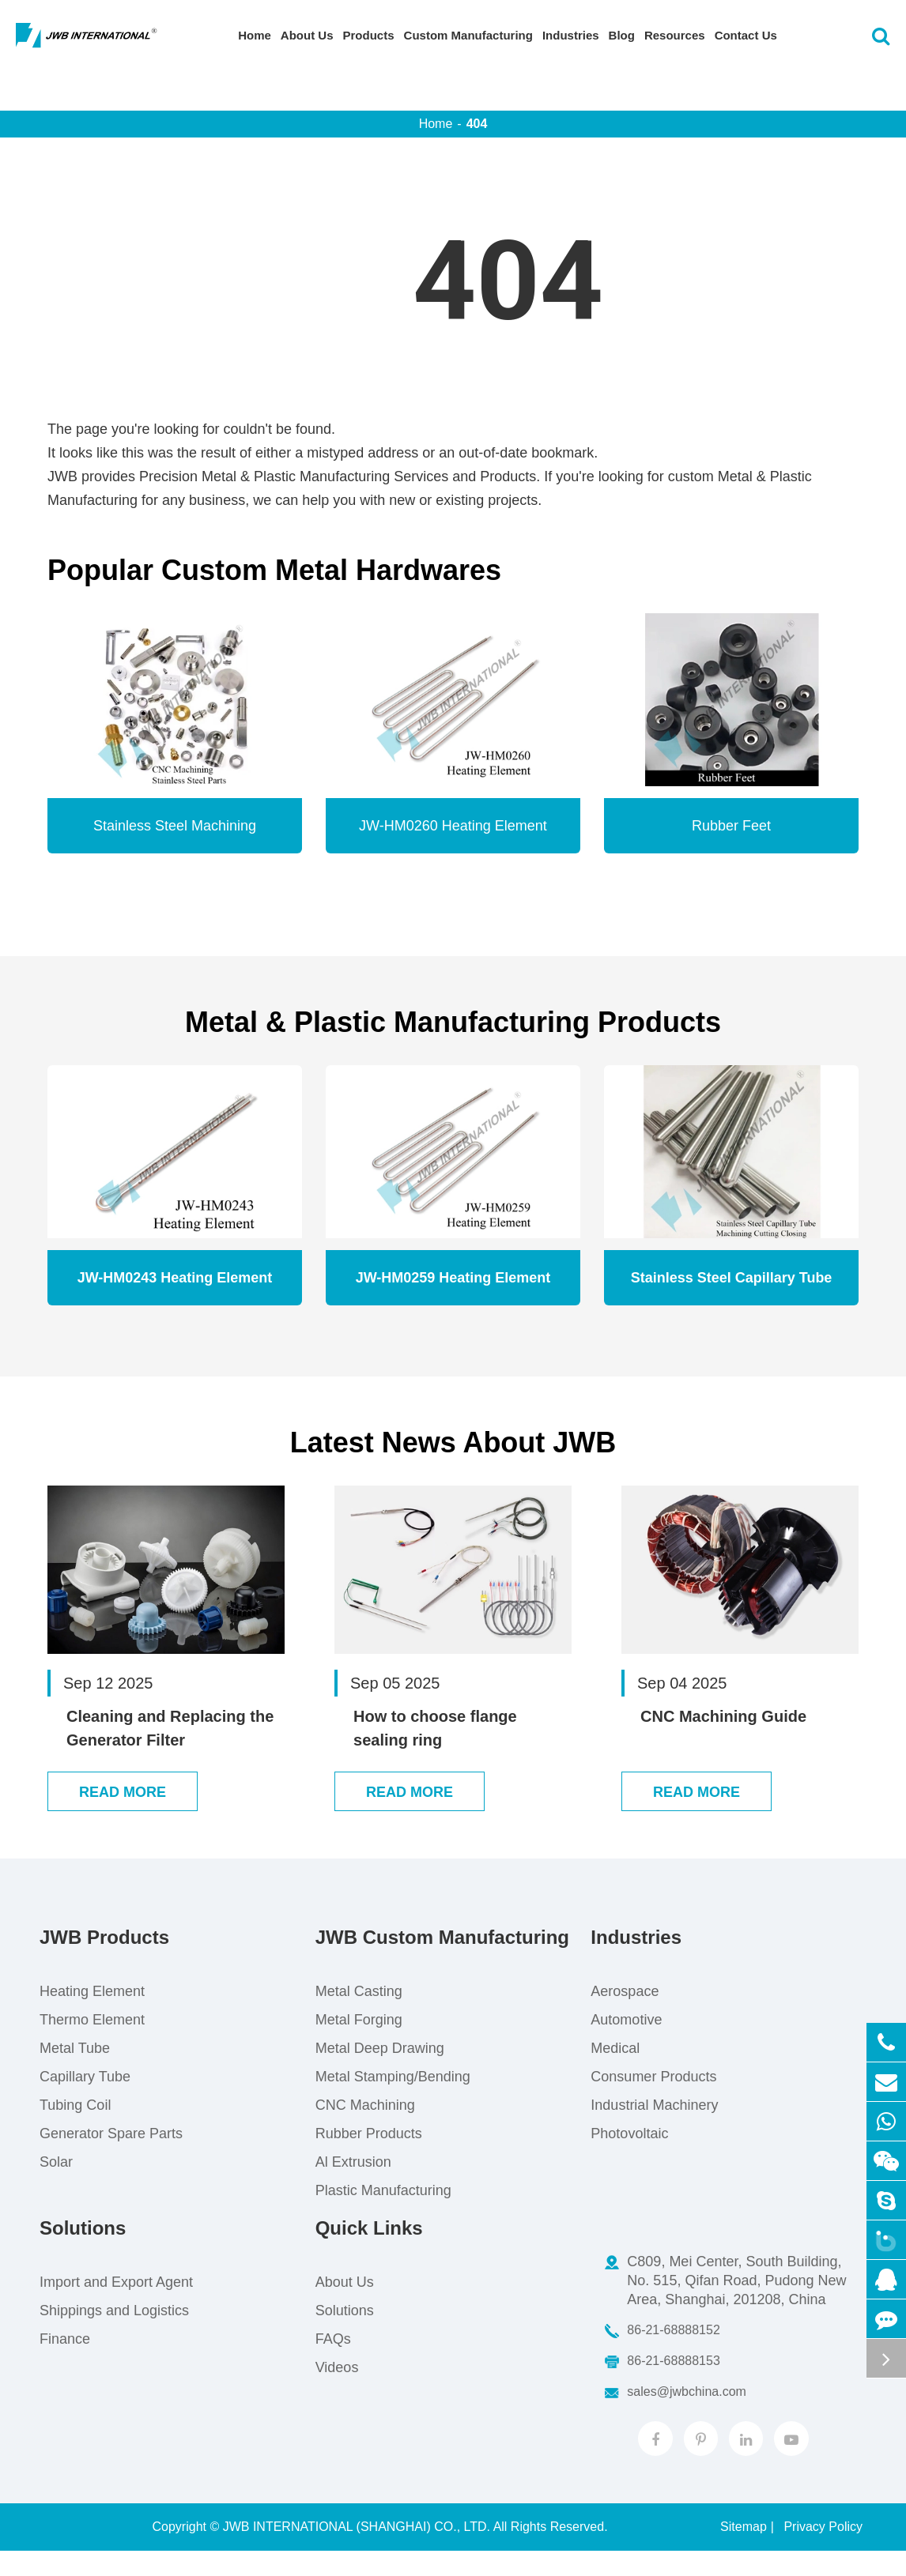 The image size is (906, 2576). Describe the element at coordinates (743, 2552) in the screenshot. I see `Sitemap` at that location.